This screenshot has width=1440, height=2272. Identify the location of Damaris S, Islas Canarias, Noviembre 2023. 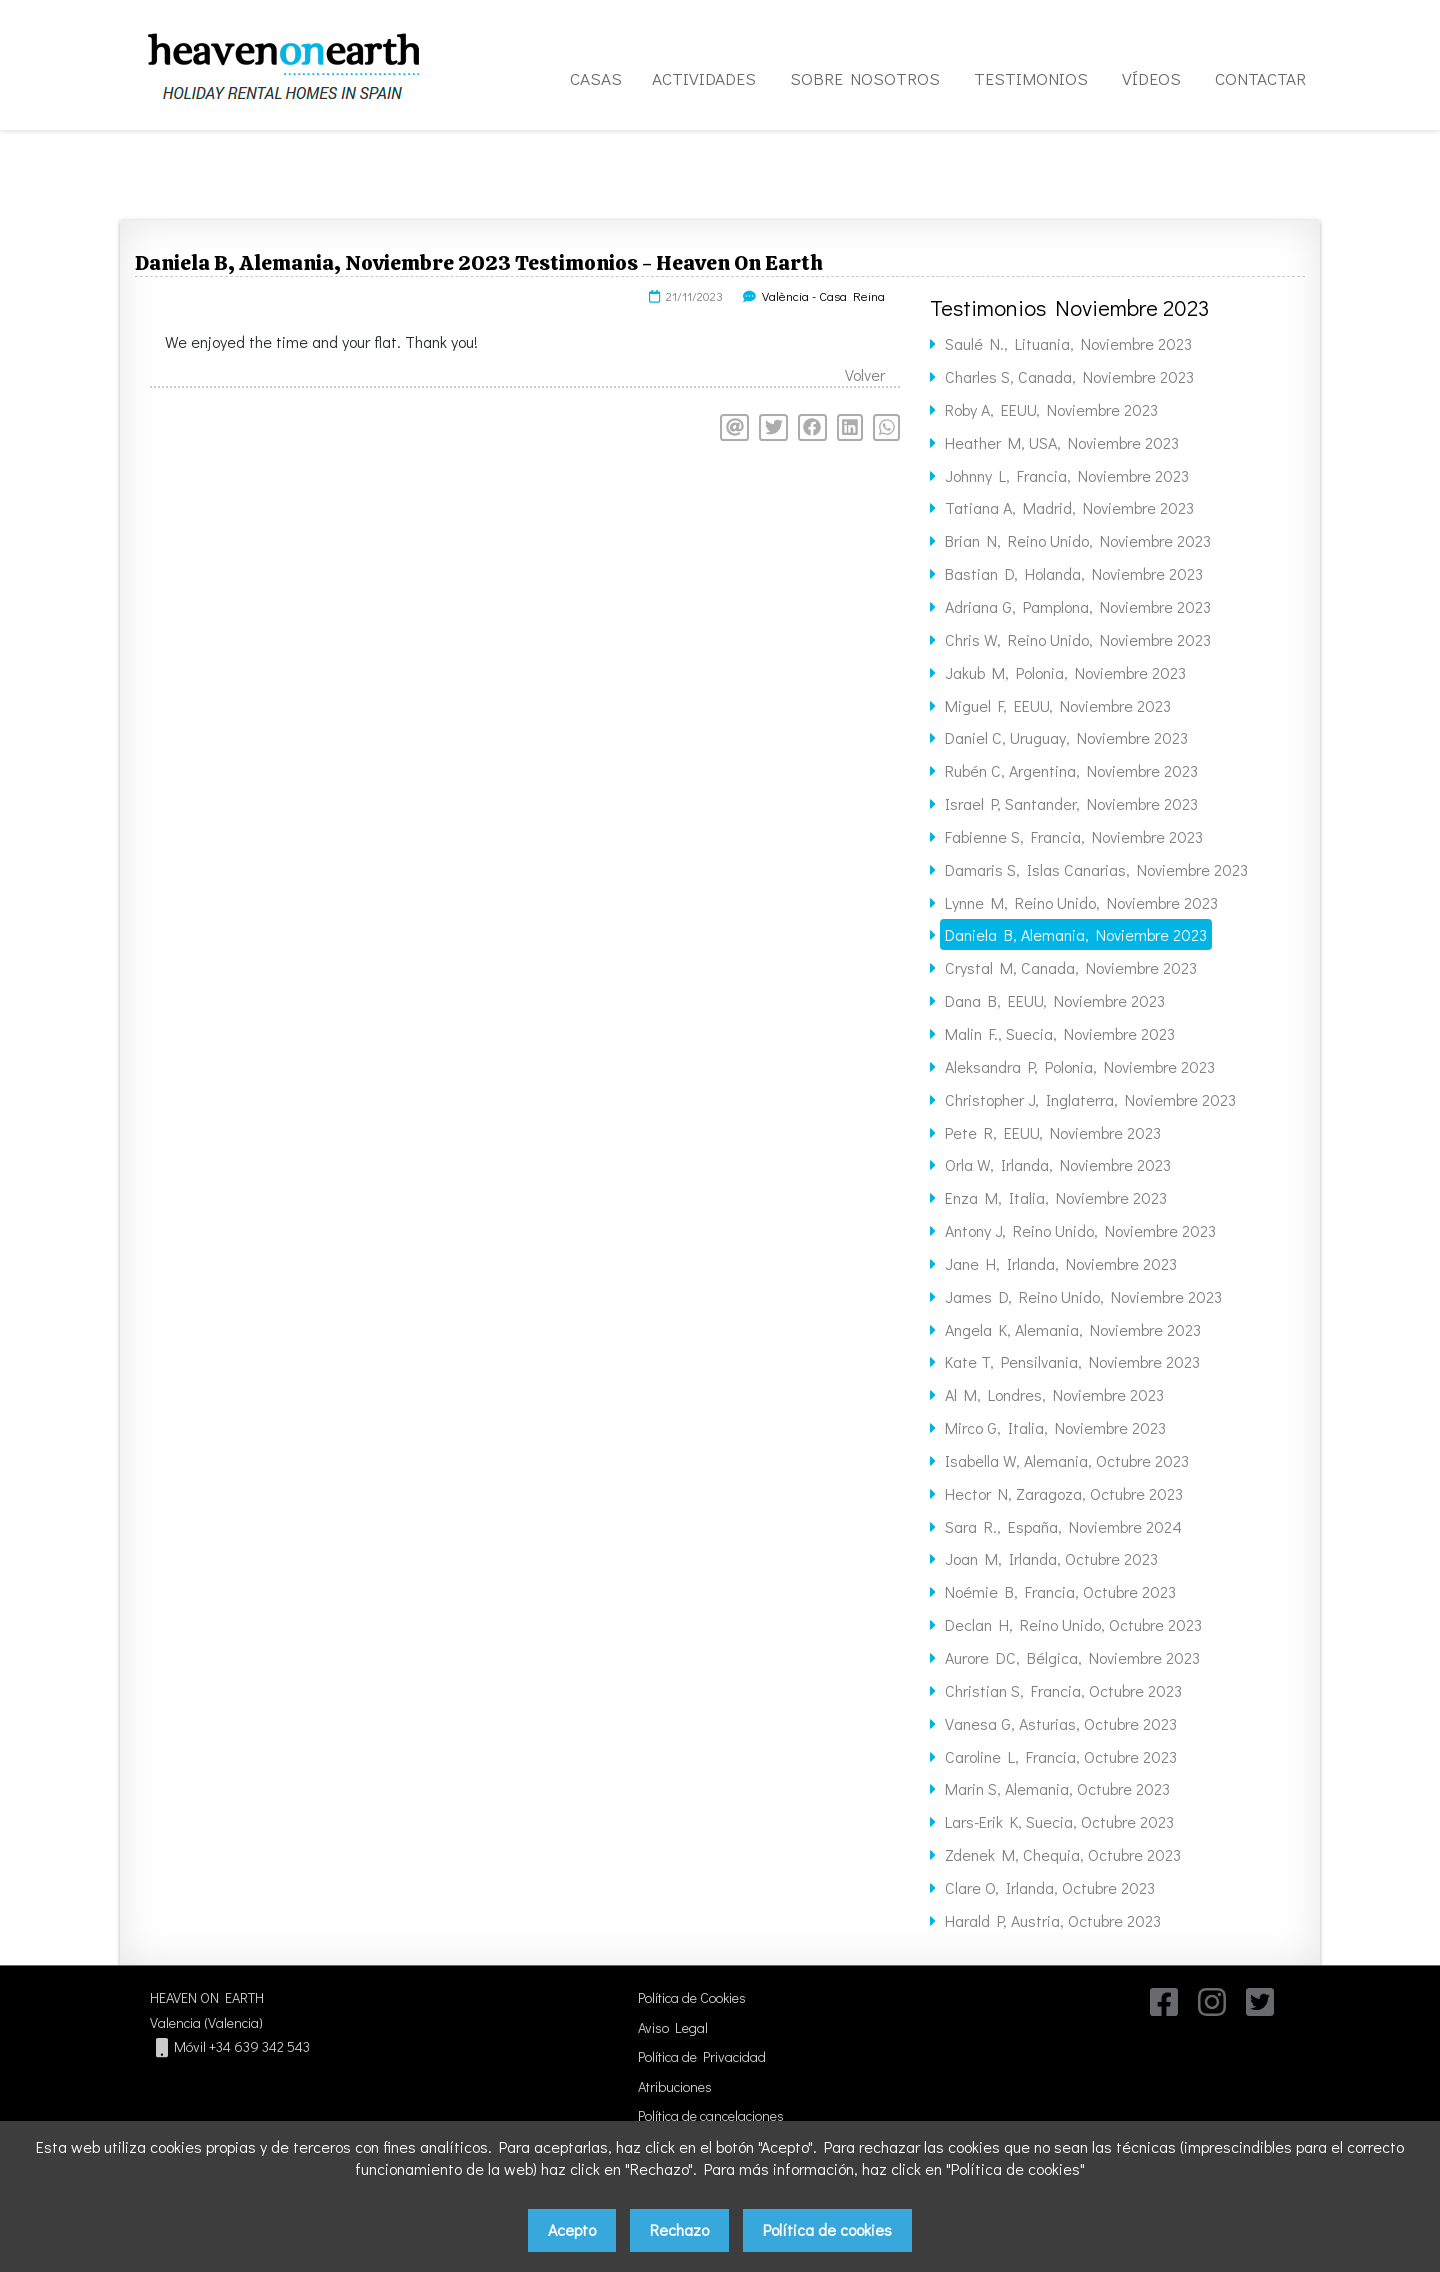
(1096, 869).